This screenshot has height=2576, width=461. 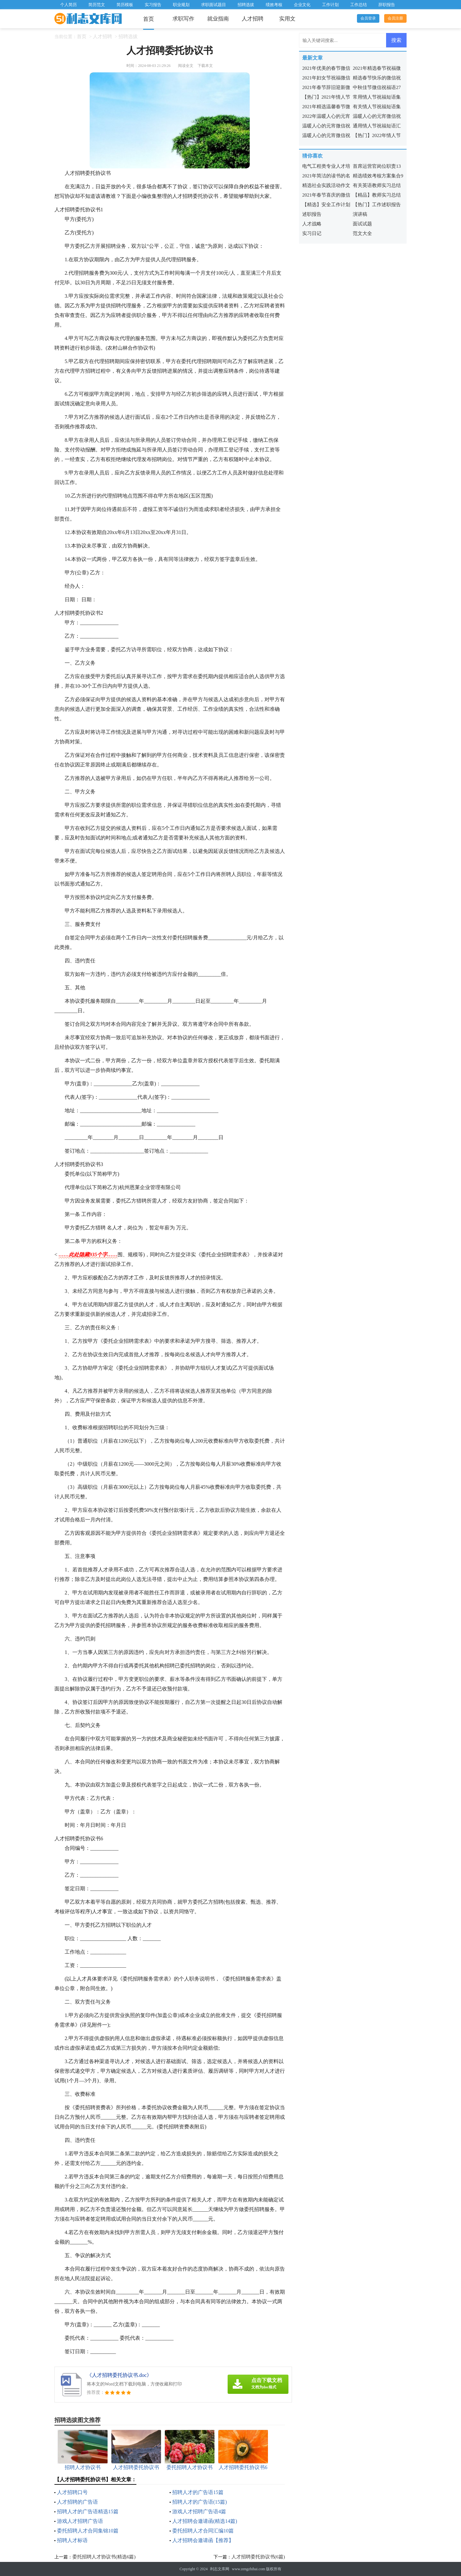 What do you see at coordinates (360, 214) in the screenshot?
I see `演讲稿` at bounding box center [360, 214].